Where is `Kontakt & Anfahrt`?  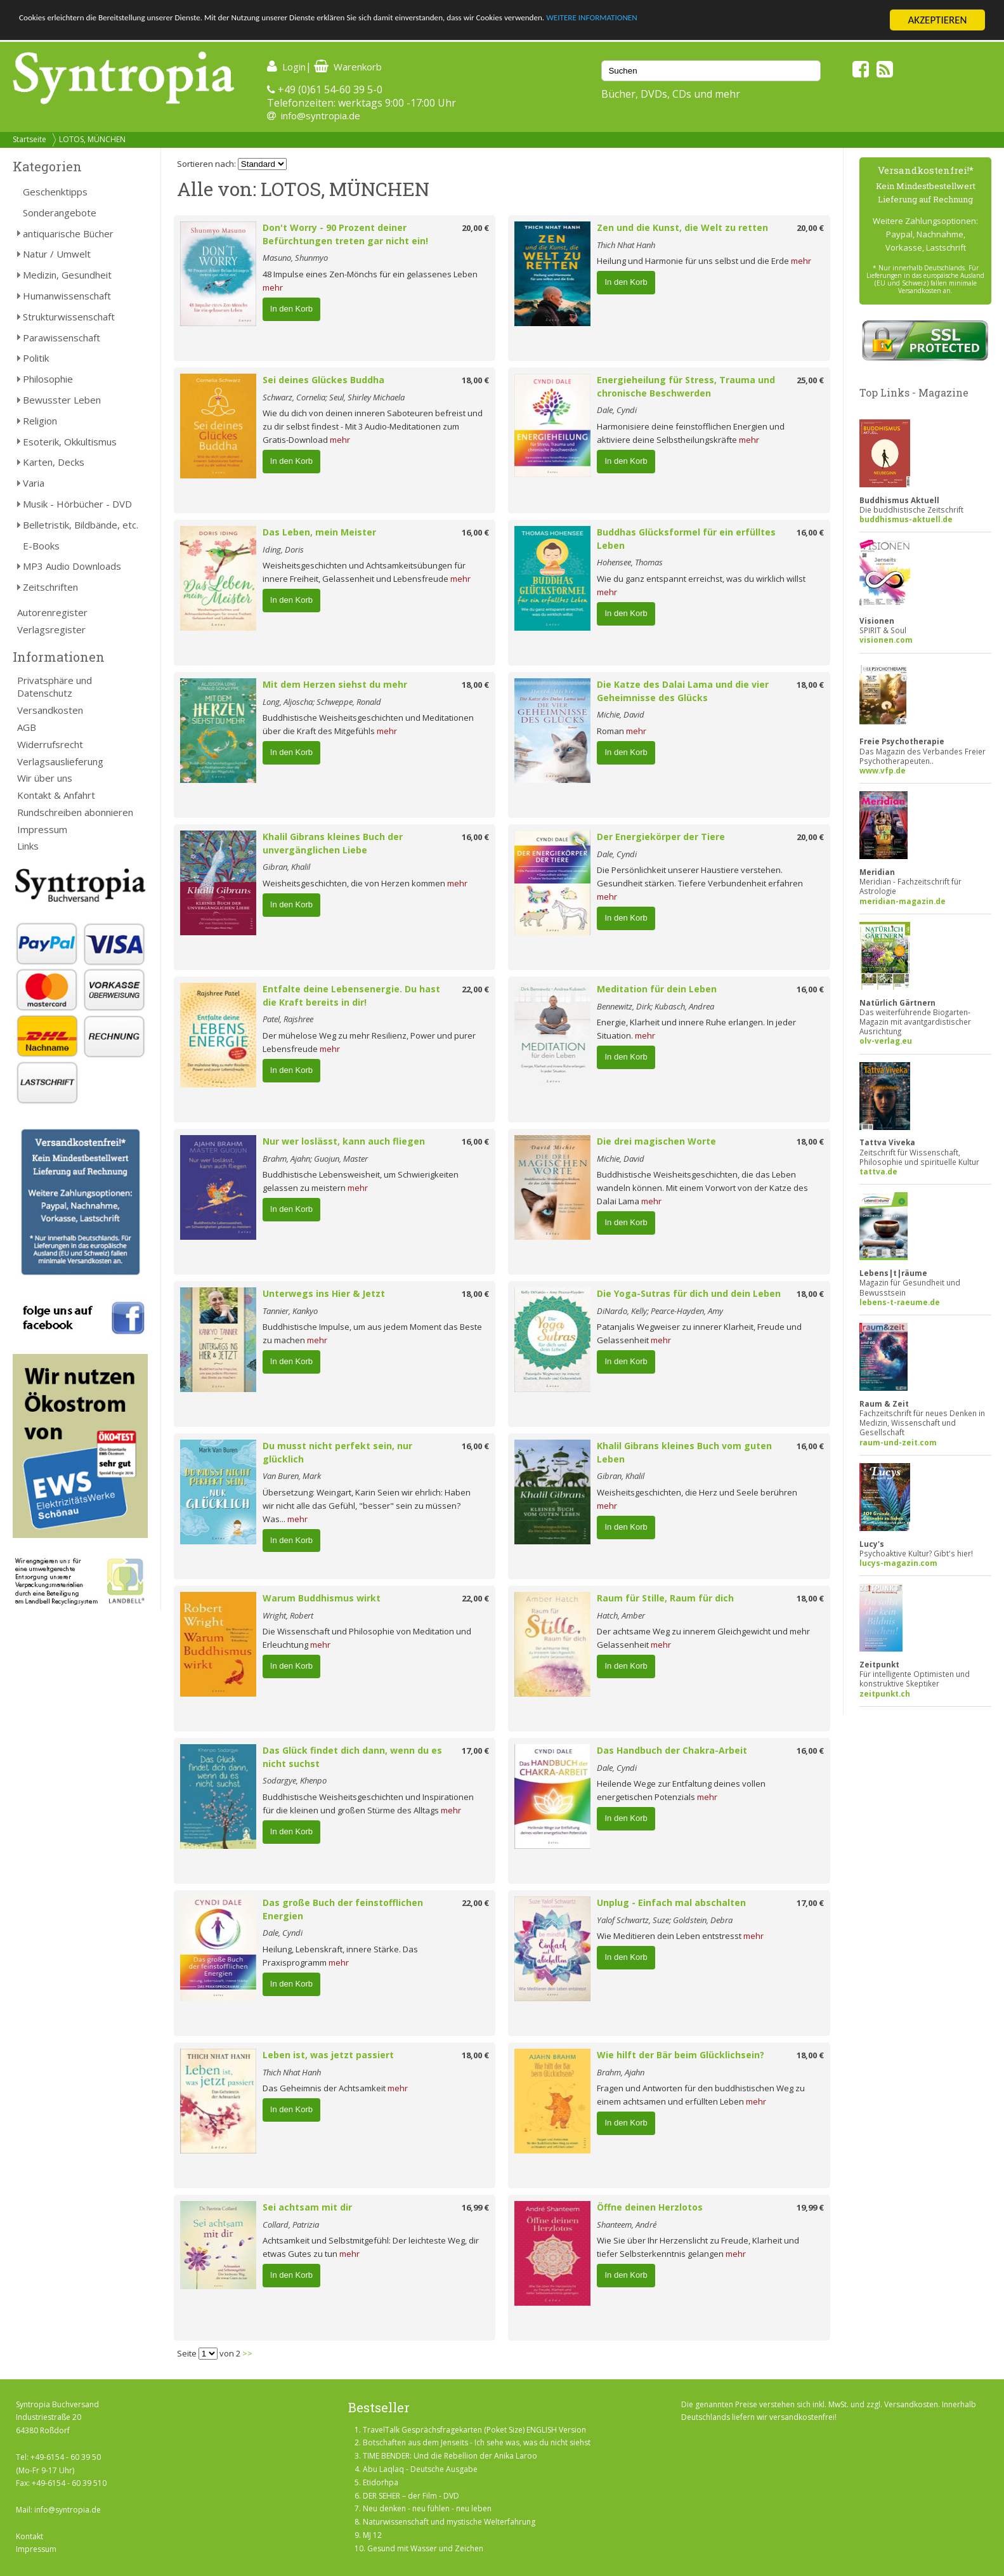
Kontakt & Anfahrt is located at coordinates (56, 795).